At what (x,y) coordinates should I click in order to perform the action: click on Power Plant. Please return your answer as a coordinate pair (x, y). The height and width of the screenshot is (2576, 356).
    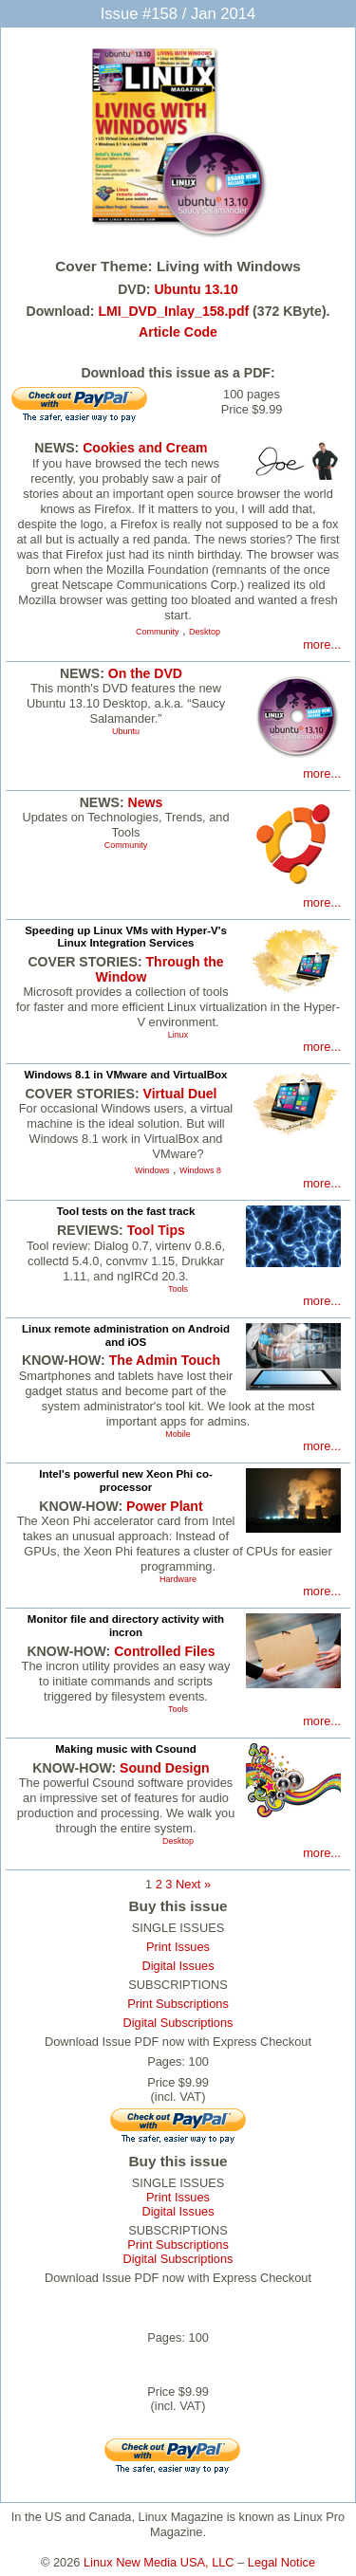
    Looking at the image, I should click on (164, 1506).